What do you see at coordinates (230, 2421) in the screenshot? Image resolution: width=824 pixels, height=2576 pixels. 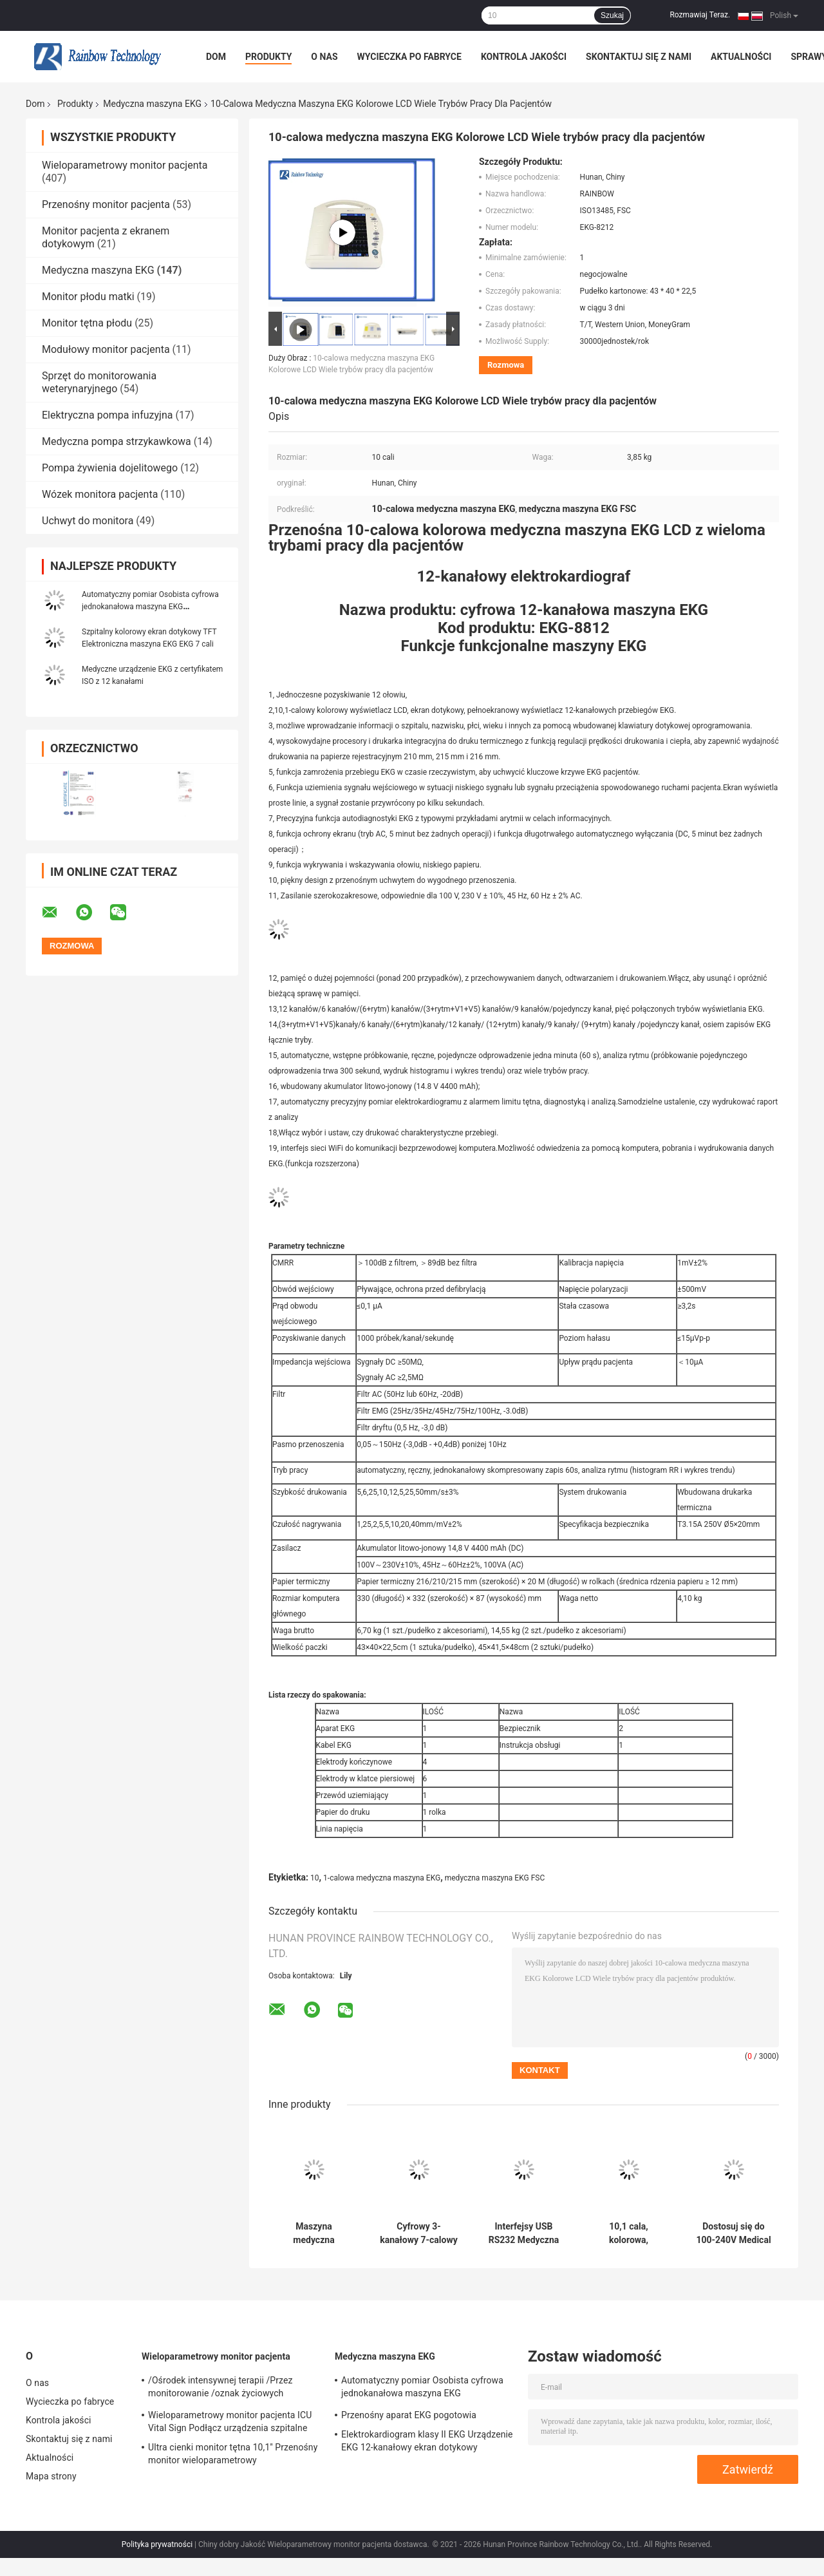 I see `Wieloparametrowy monitor pacjenta ICU Vital Sign Podłącz urządzenia szpitalne` at bounding box center [230, 2421].